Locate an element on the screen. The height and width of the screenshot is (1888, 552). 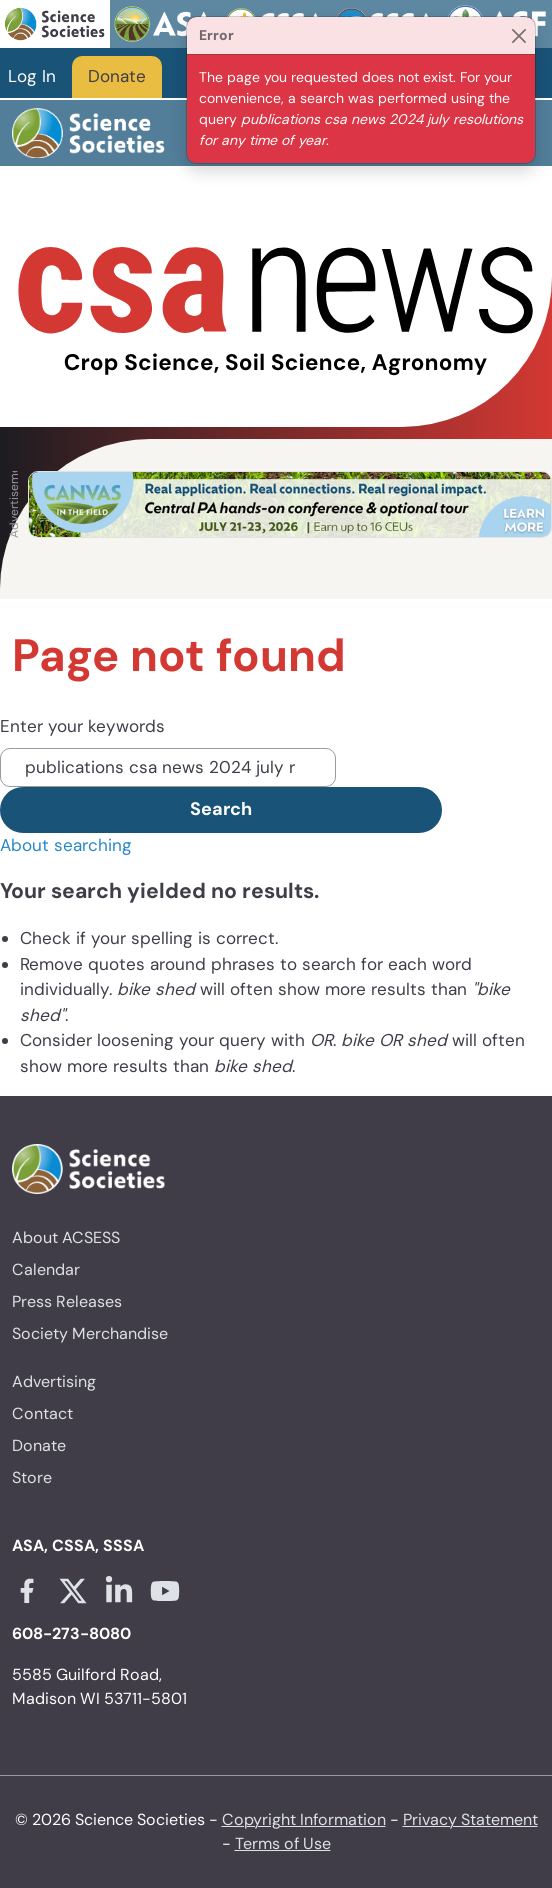
[X link opens in a new tab] is located at coordinates (73, 1591).